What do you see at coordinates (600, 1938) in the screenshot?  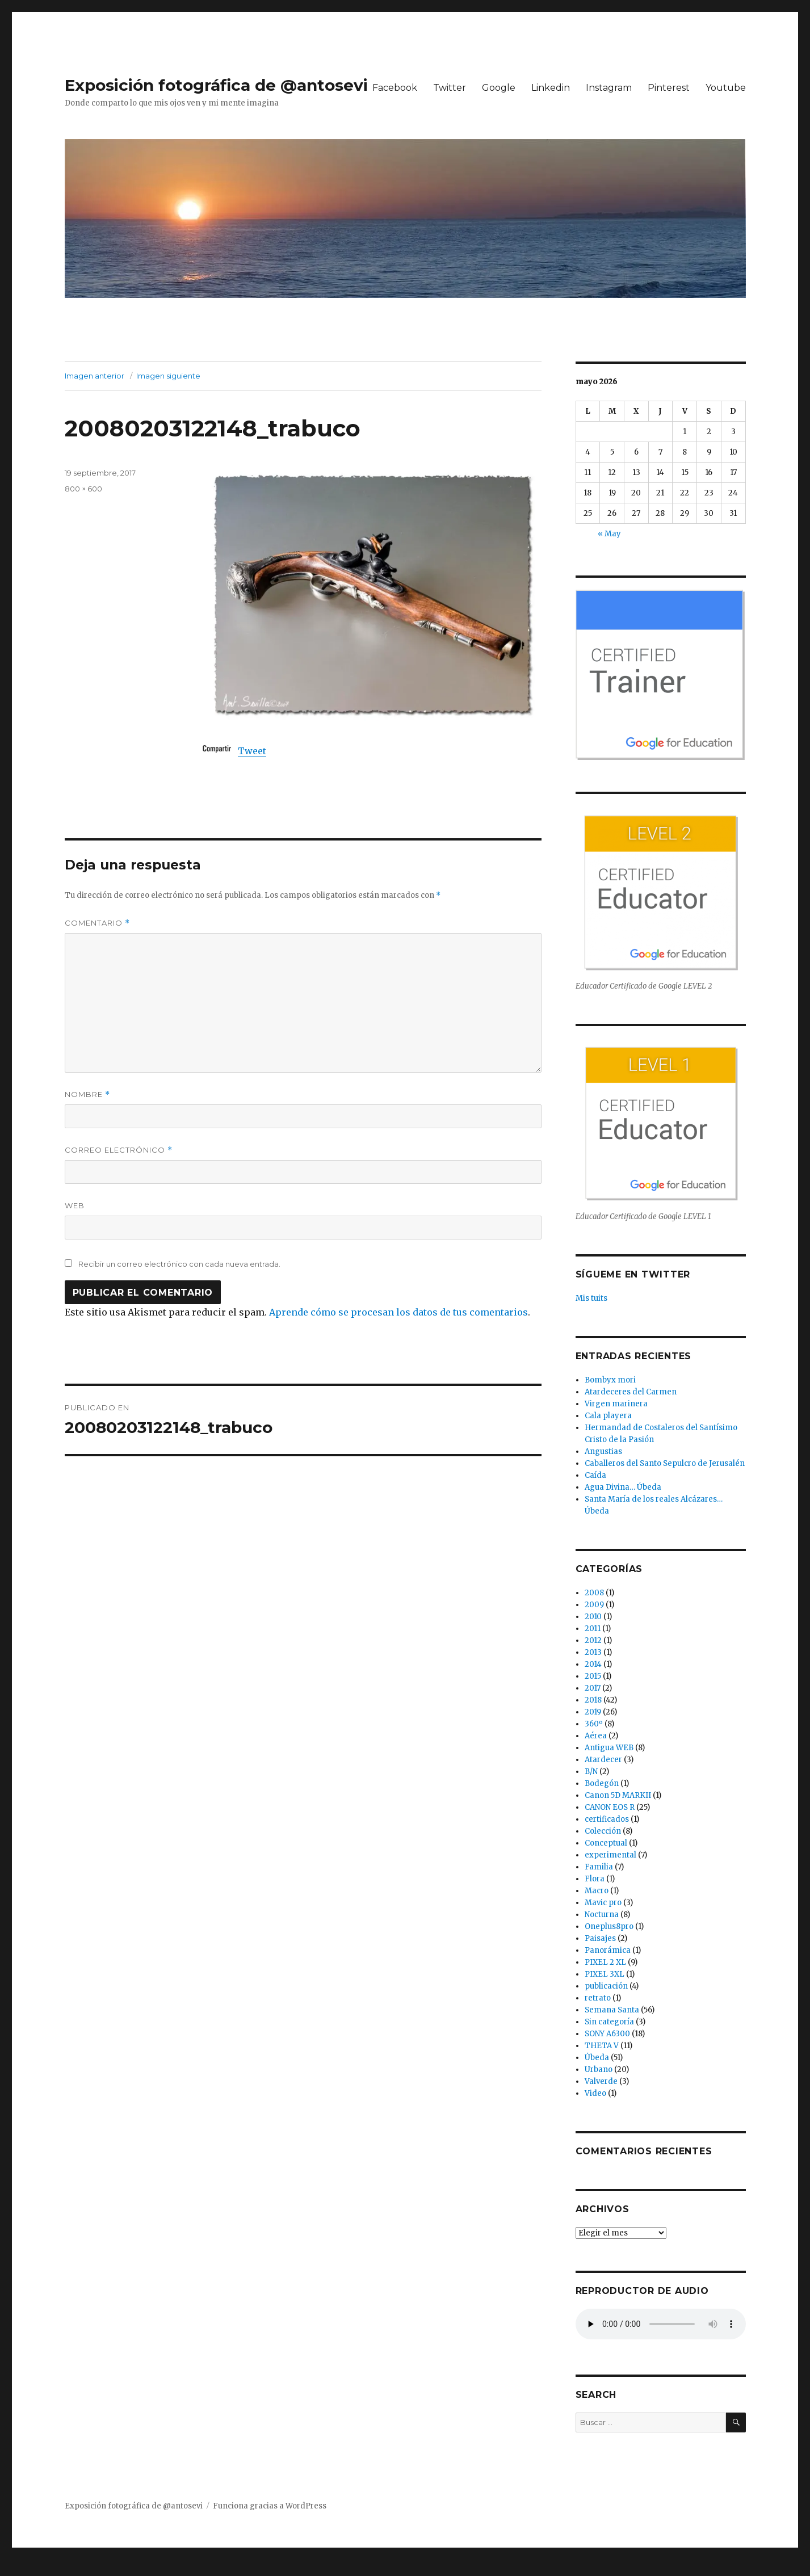 I see `Paisajes` at bounding box center [600, 1938].